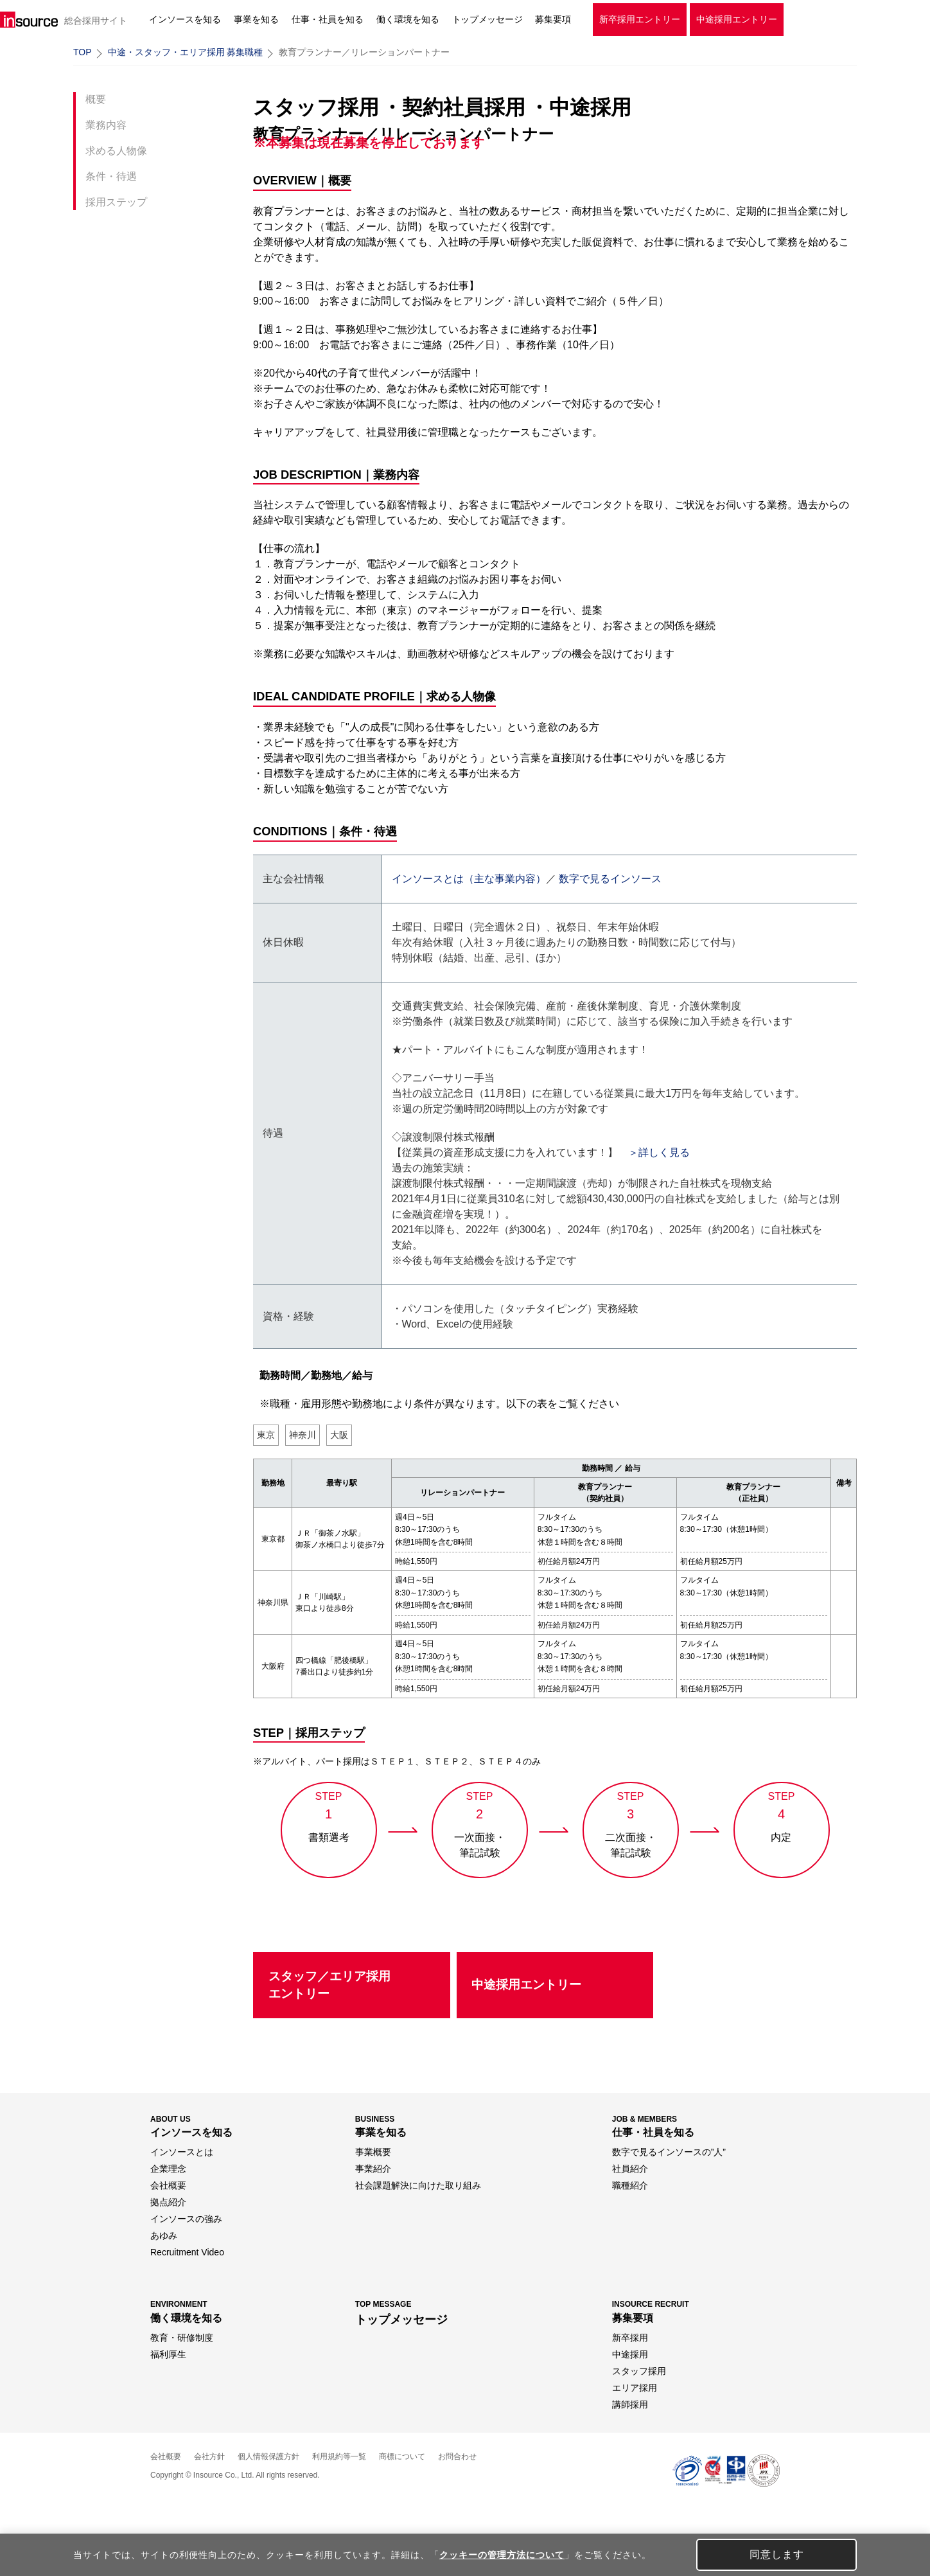  I want to click on 新卒採用エントリー, so click(639, 19).